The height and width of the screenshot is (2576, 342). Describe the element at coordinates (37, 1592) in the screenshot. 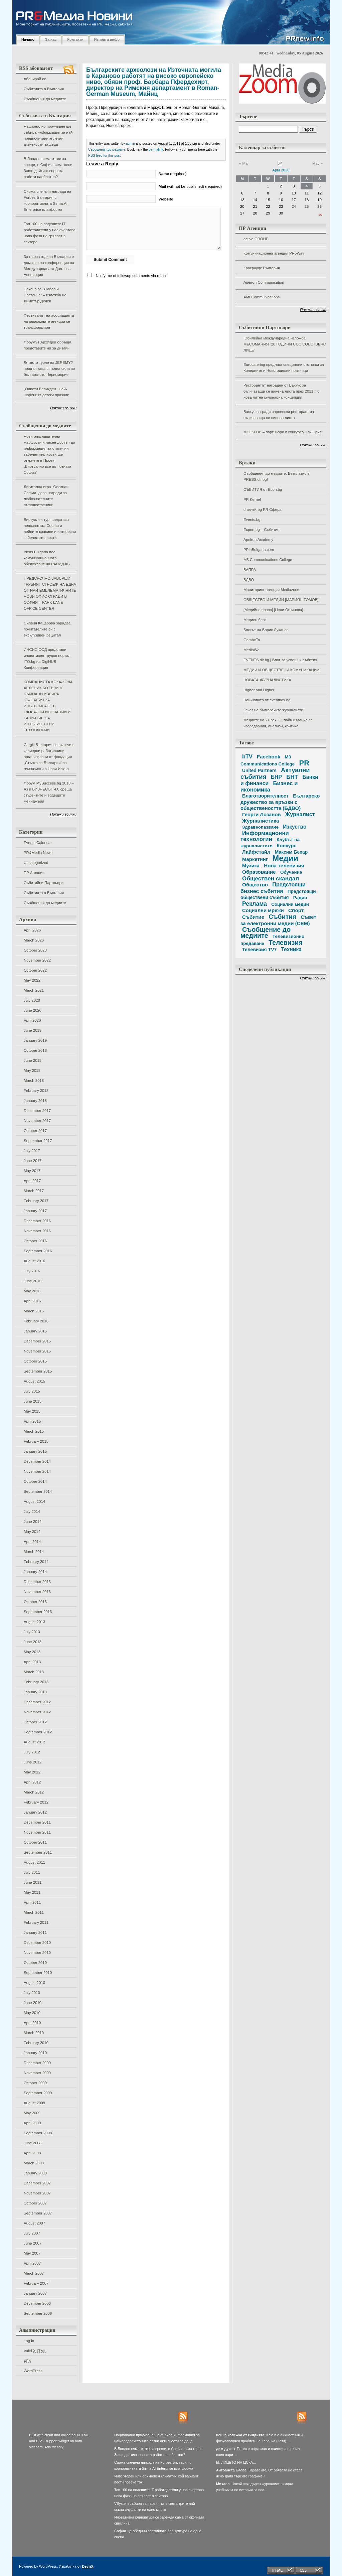

I see `November 2013` at that location.